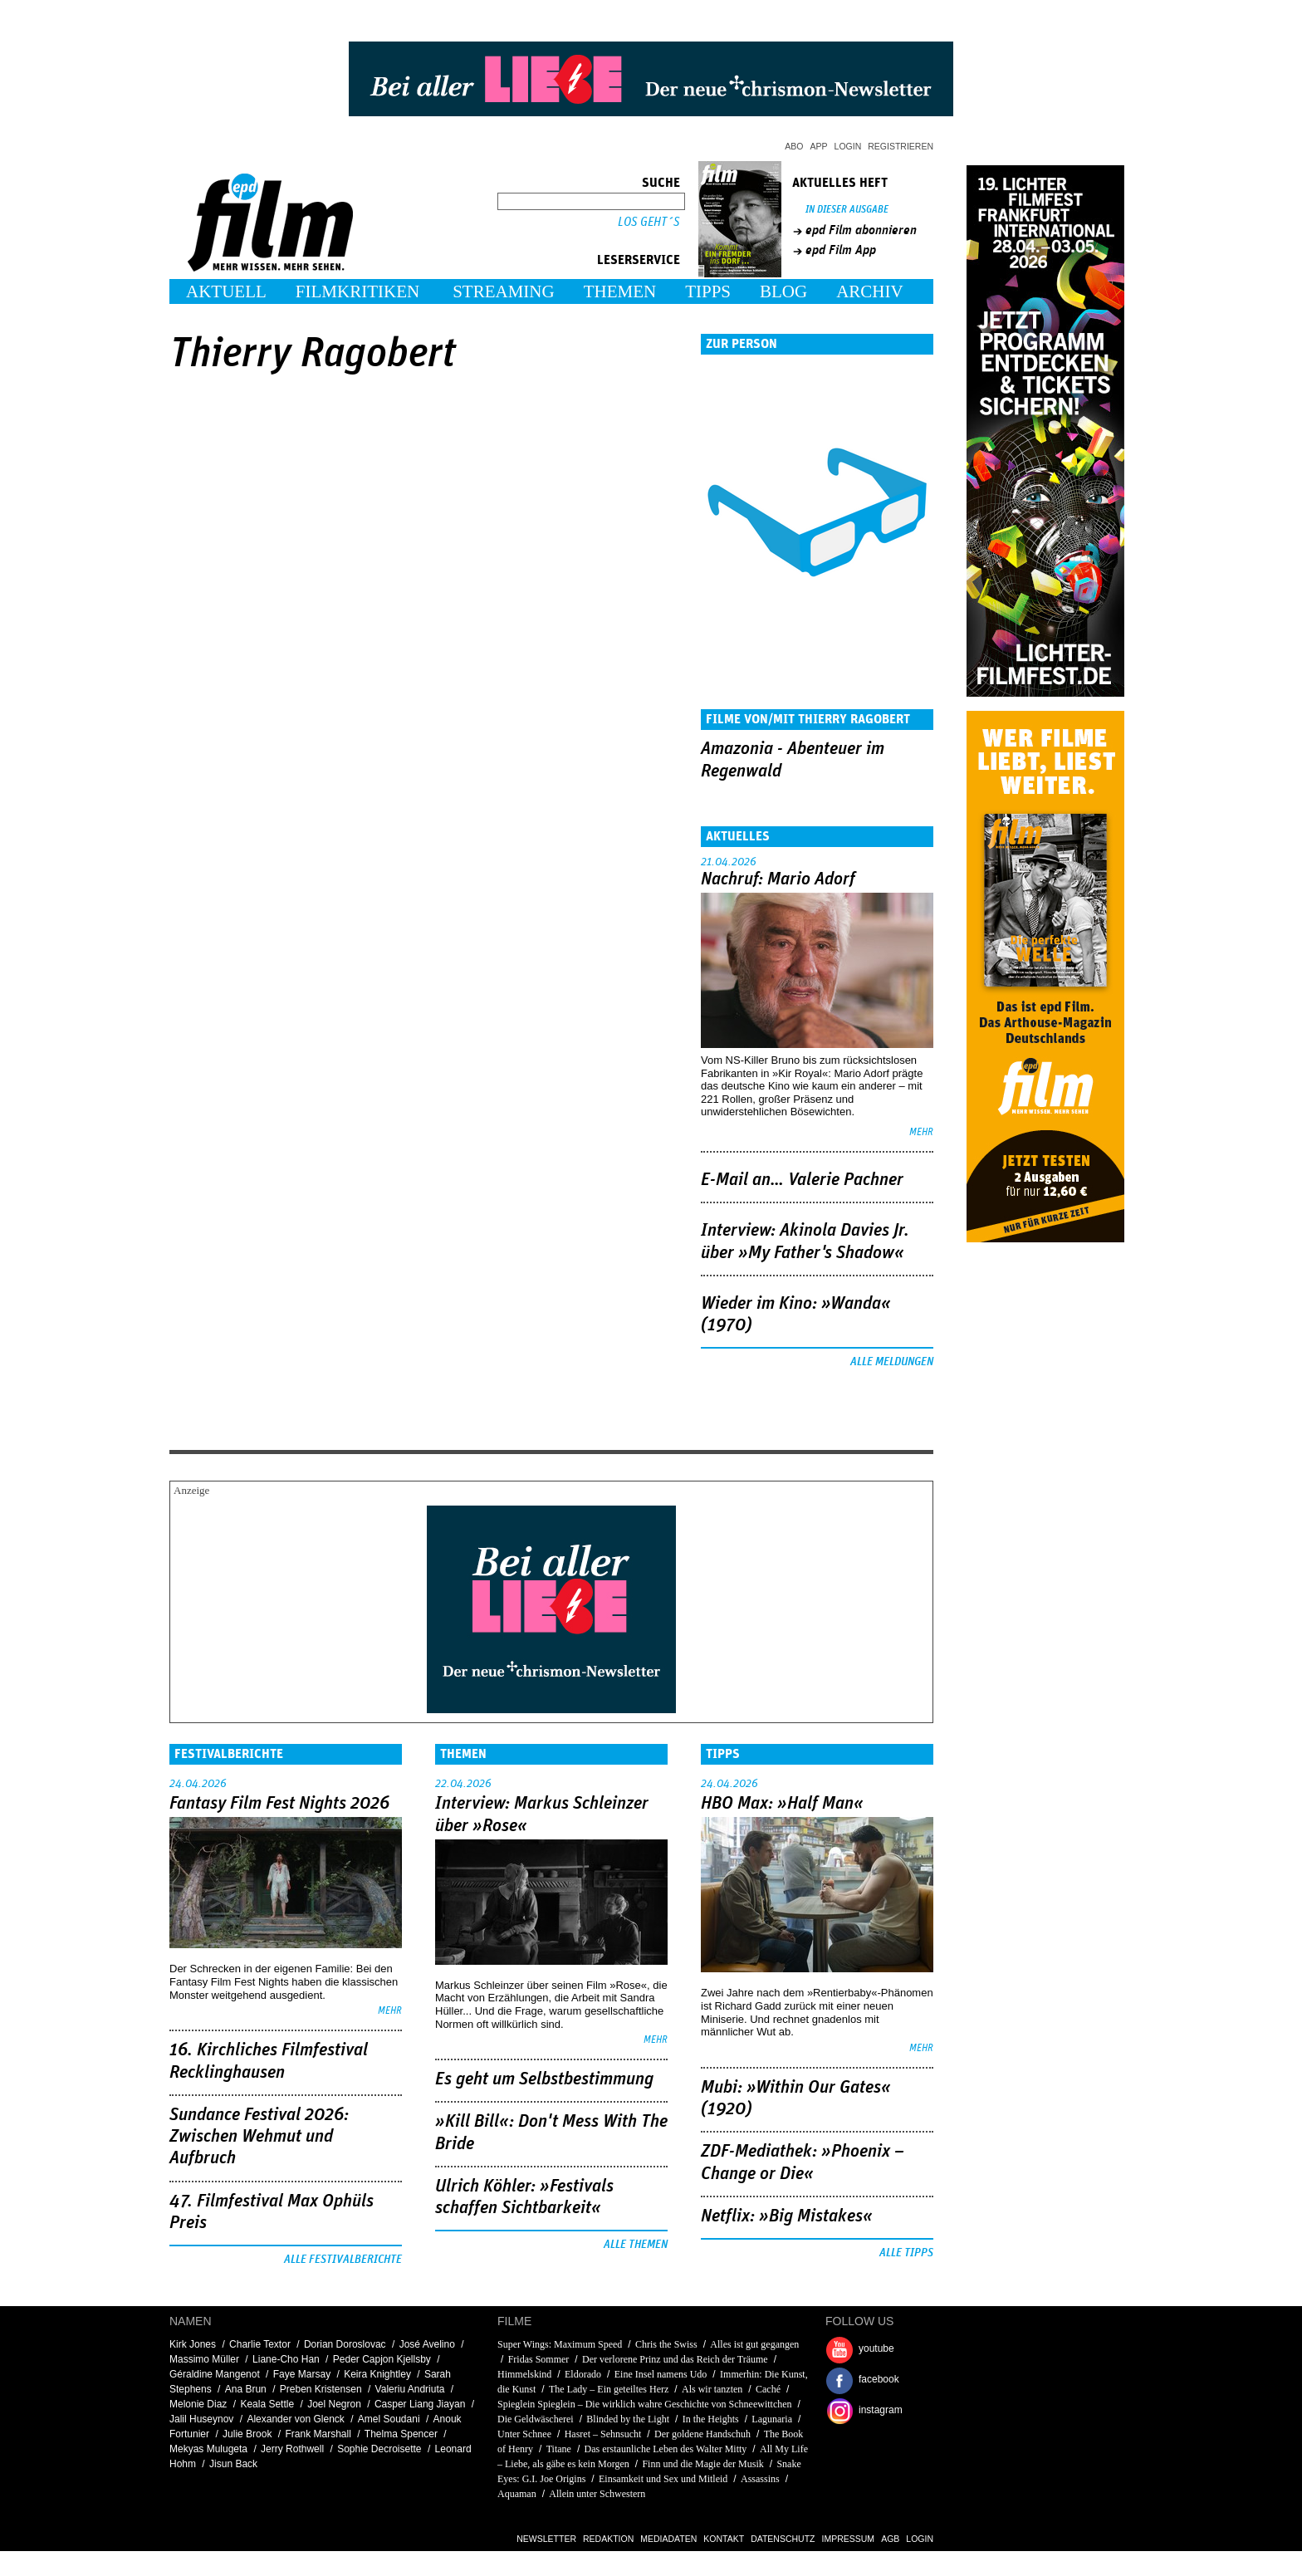  What do you see at coordinates (778, 879) in the screenshot?
I see `Nachruf: Mario Adorf` at bounding box center [778, 879].